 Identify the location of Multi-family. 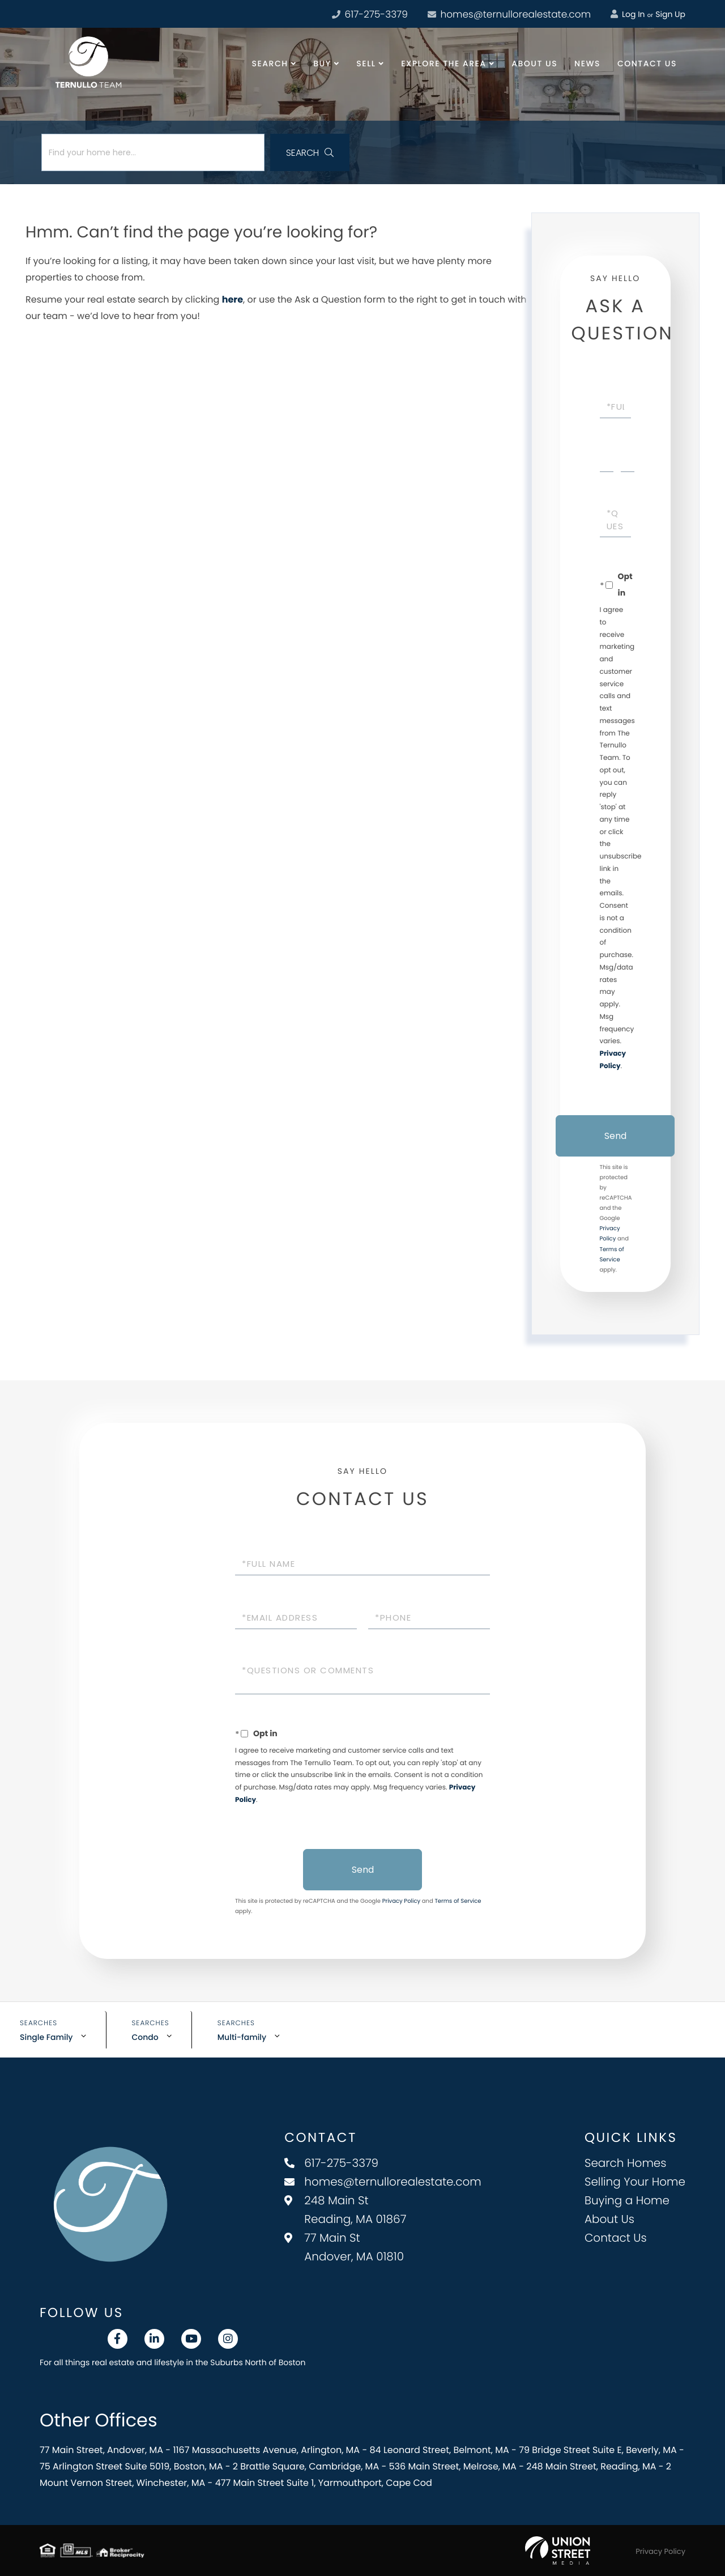
(242, 2037).